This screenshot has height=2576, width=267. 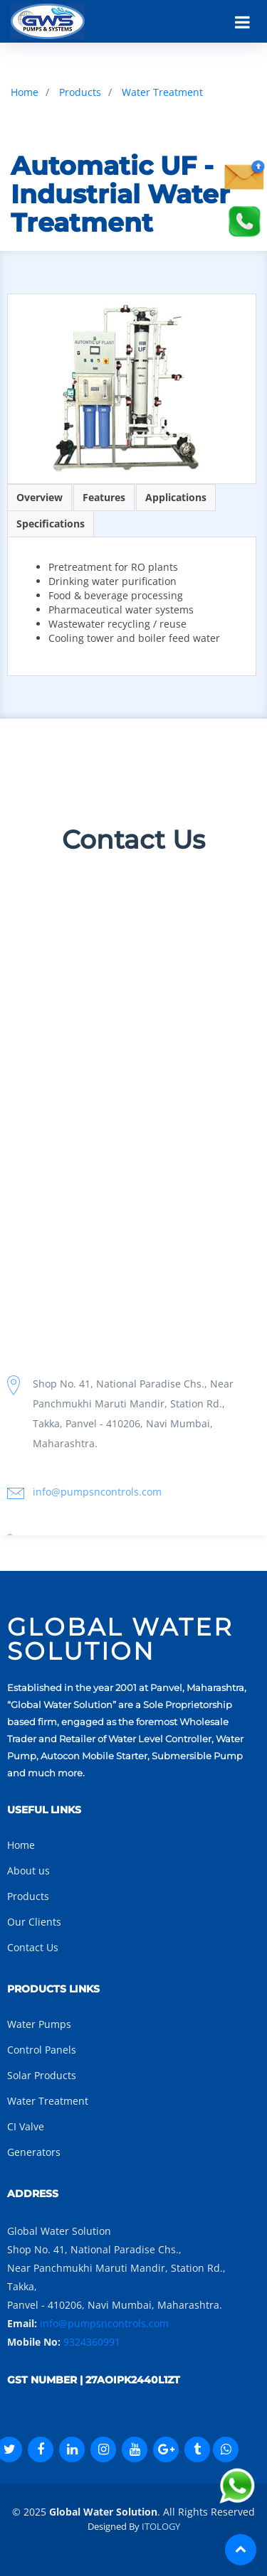 I want to click on Contact Us, so click(x=32, y=1947).